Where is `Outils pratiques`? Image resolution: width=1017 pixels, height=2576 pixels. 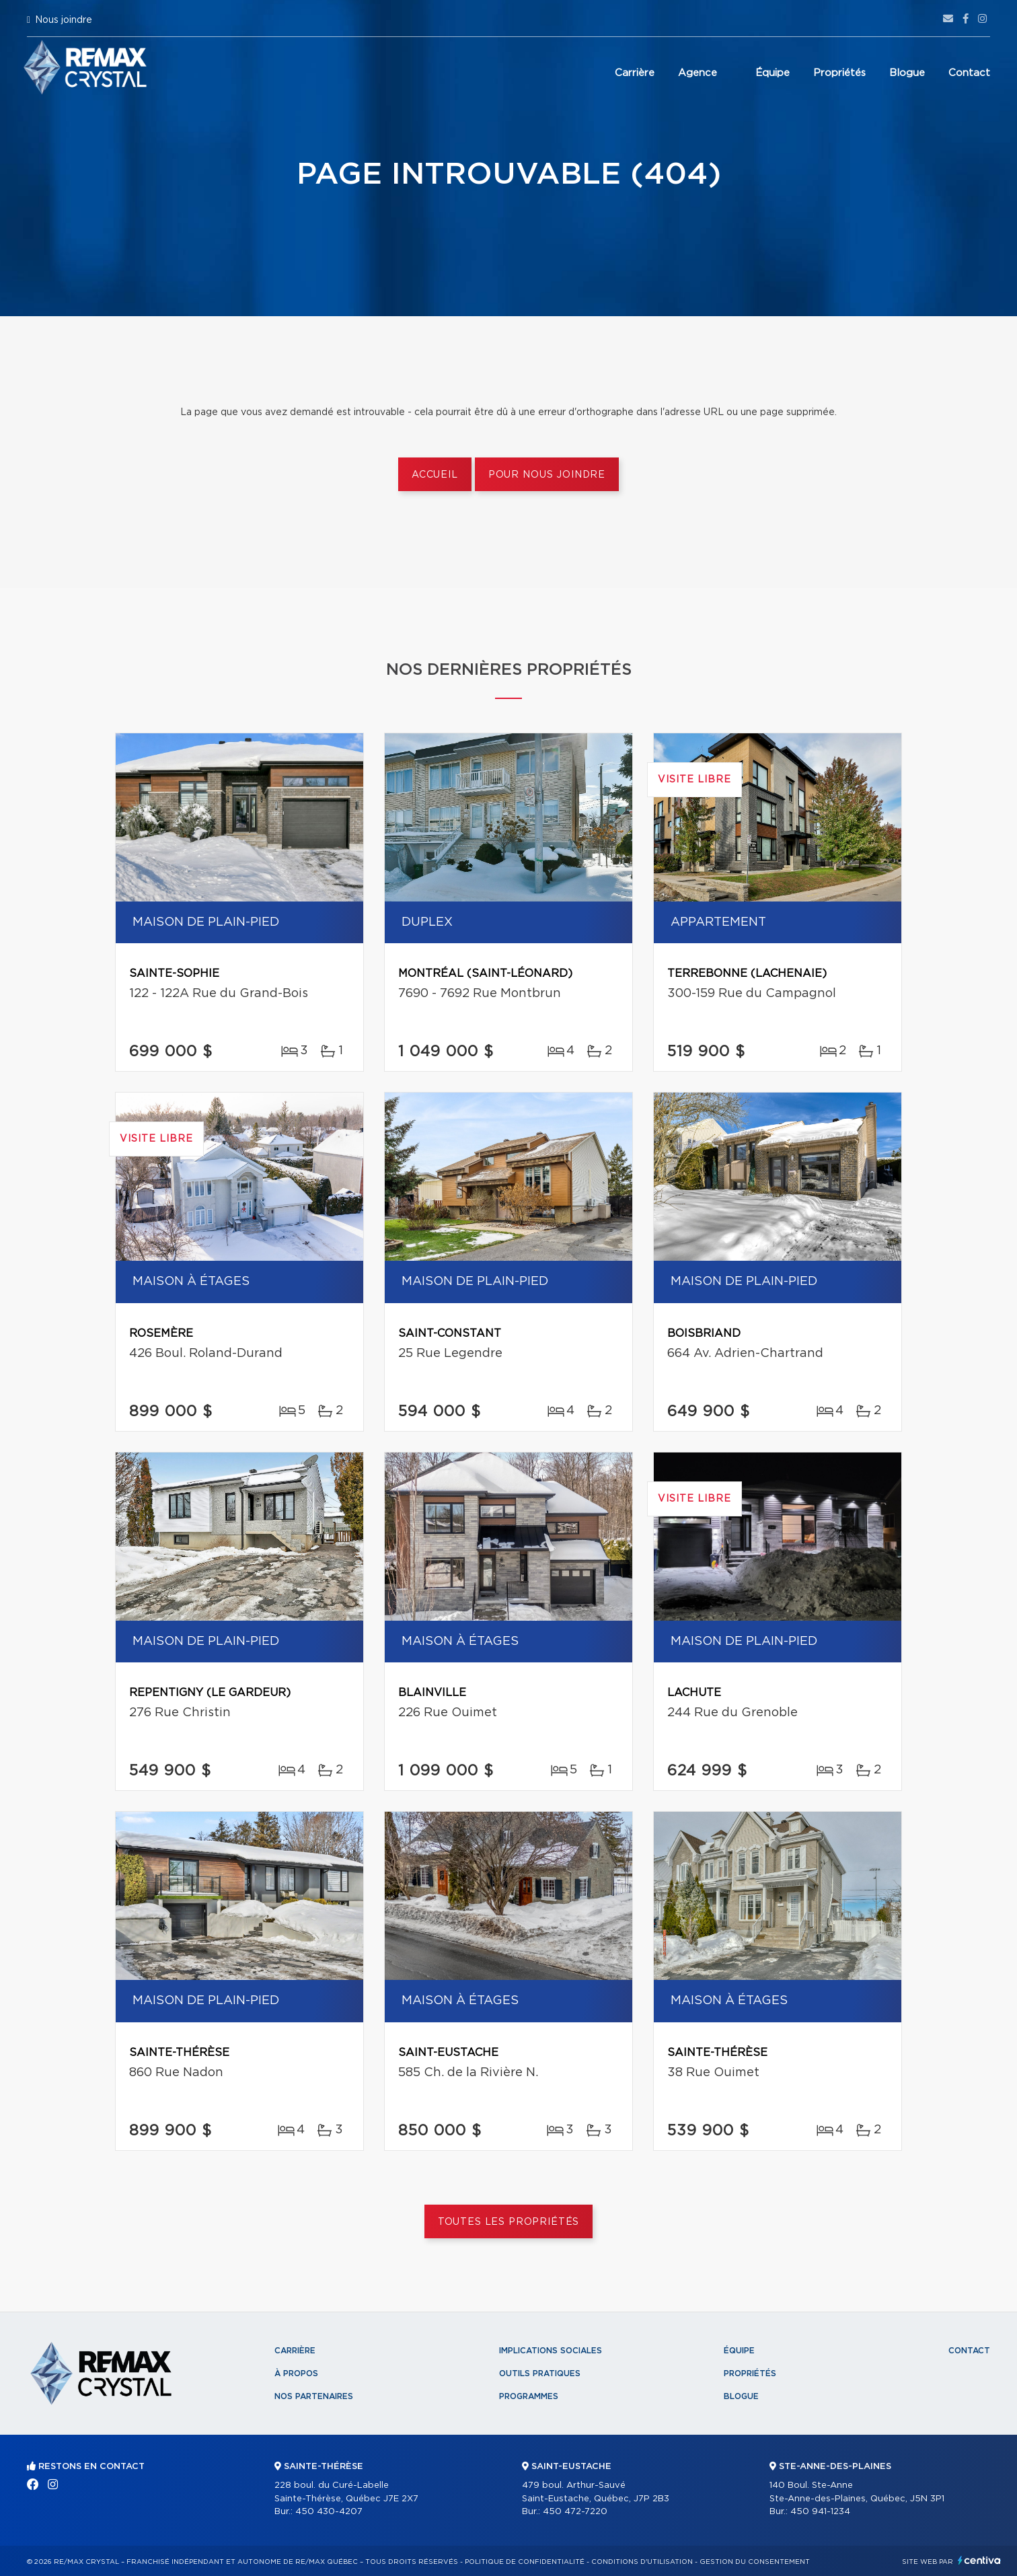
Outils pratiques is located at coordinates (539, 2373).